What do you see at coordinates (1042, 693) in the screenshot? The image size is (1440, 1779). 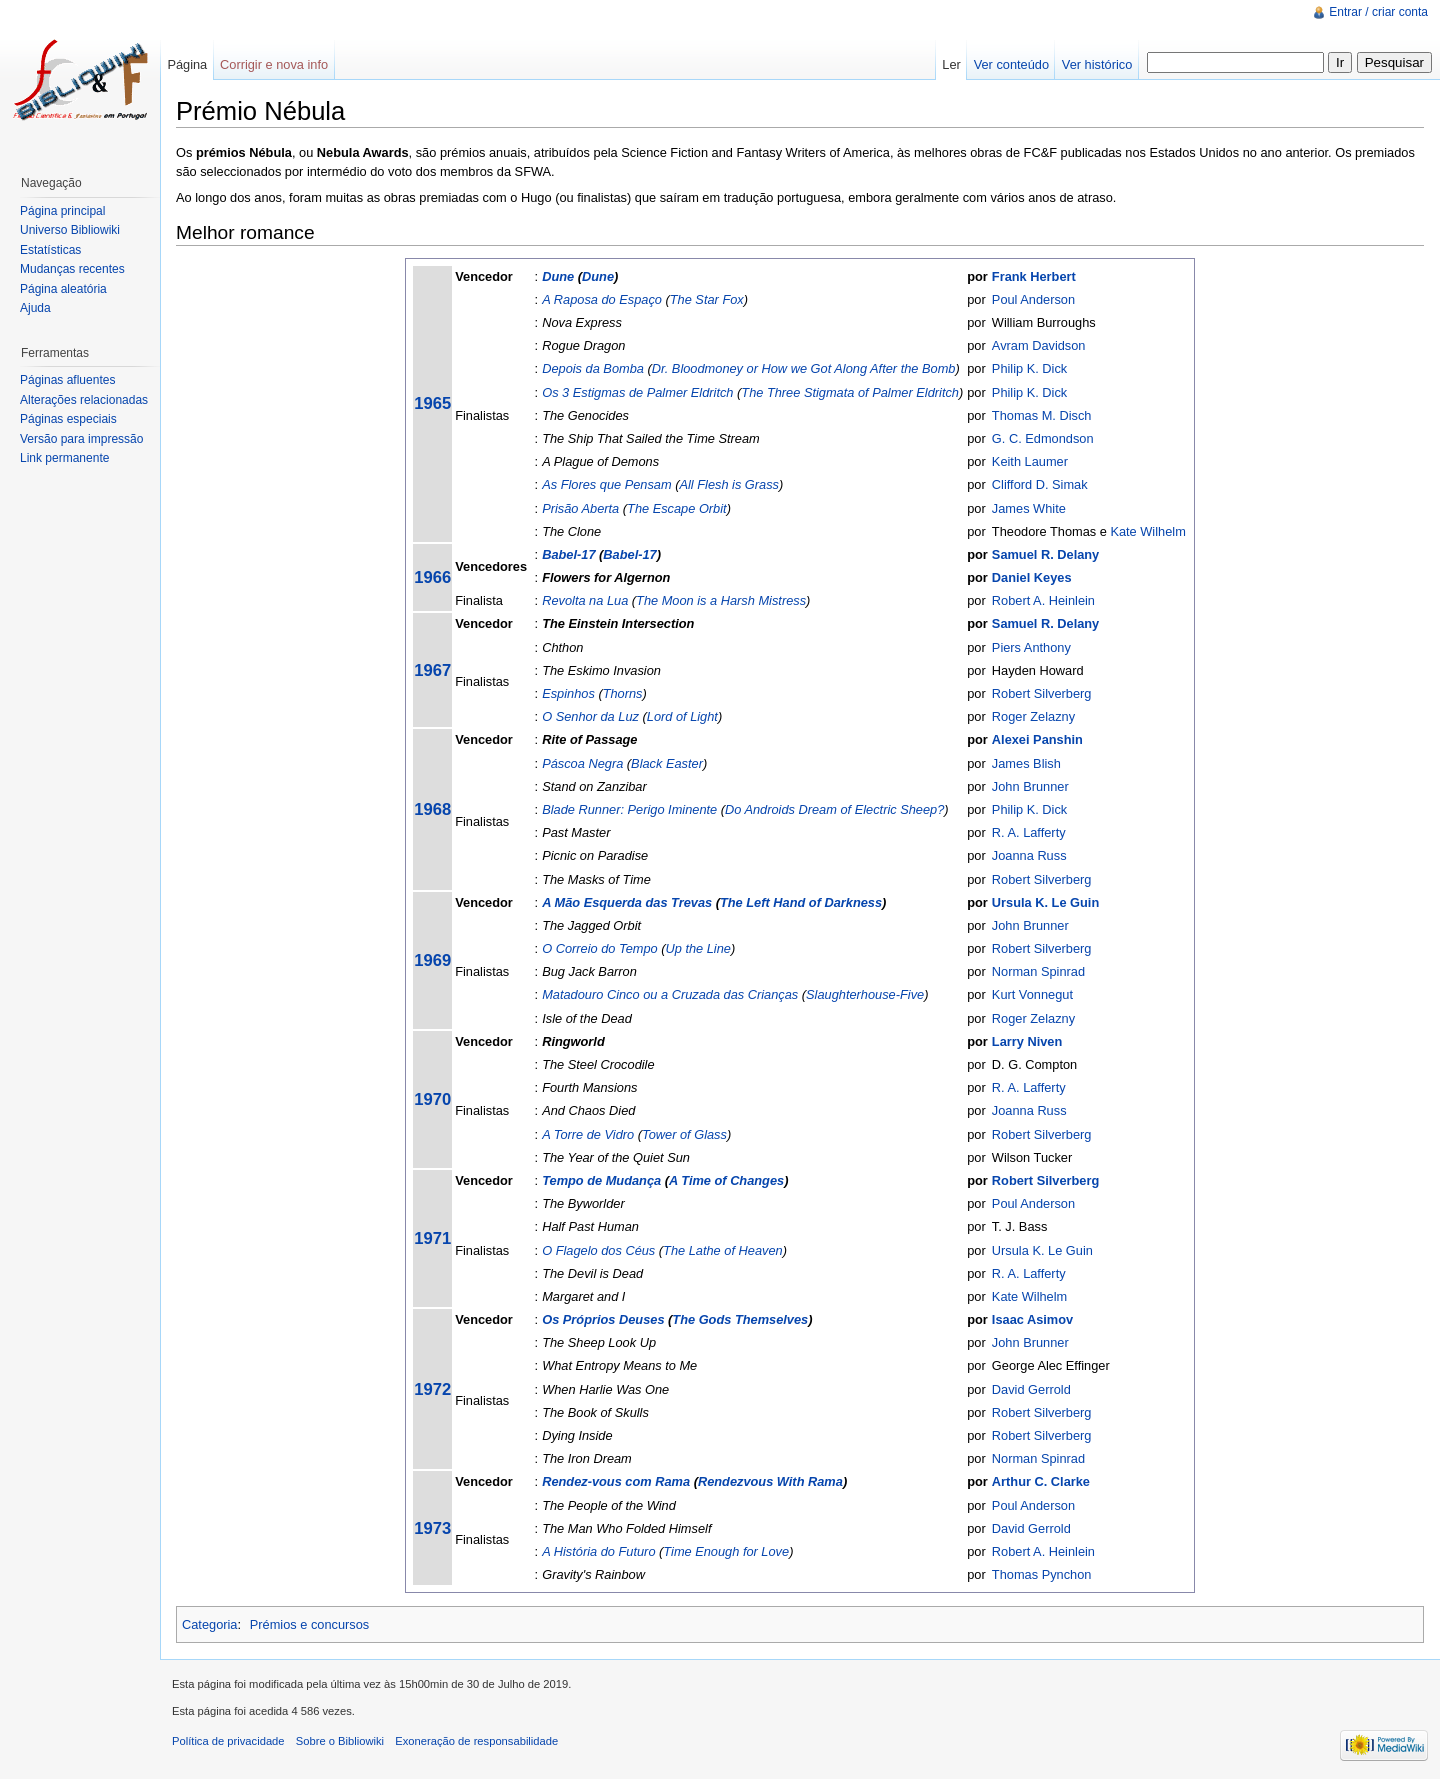 I see `Robert Silverberg` at bounding box center [1042, 693].